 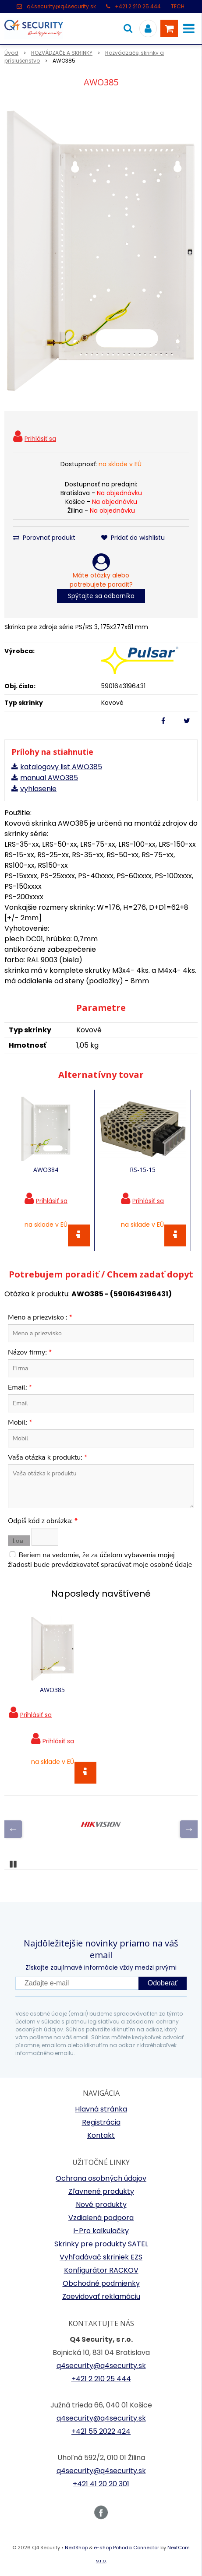 What do you see at coordinates (101, 2231) in the screenshot?
I see `i-Pro kalkulačky` at bounding box center [101, 2231].